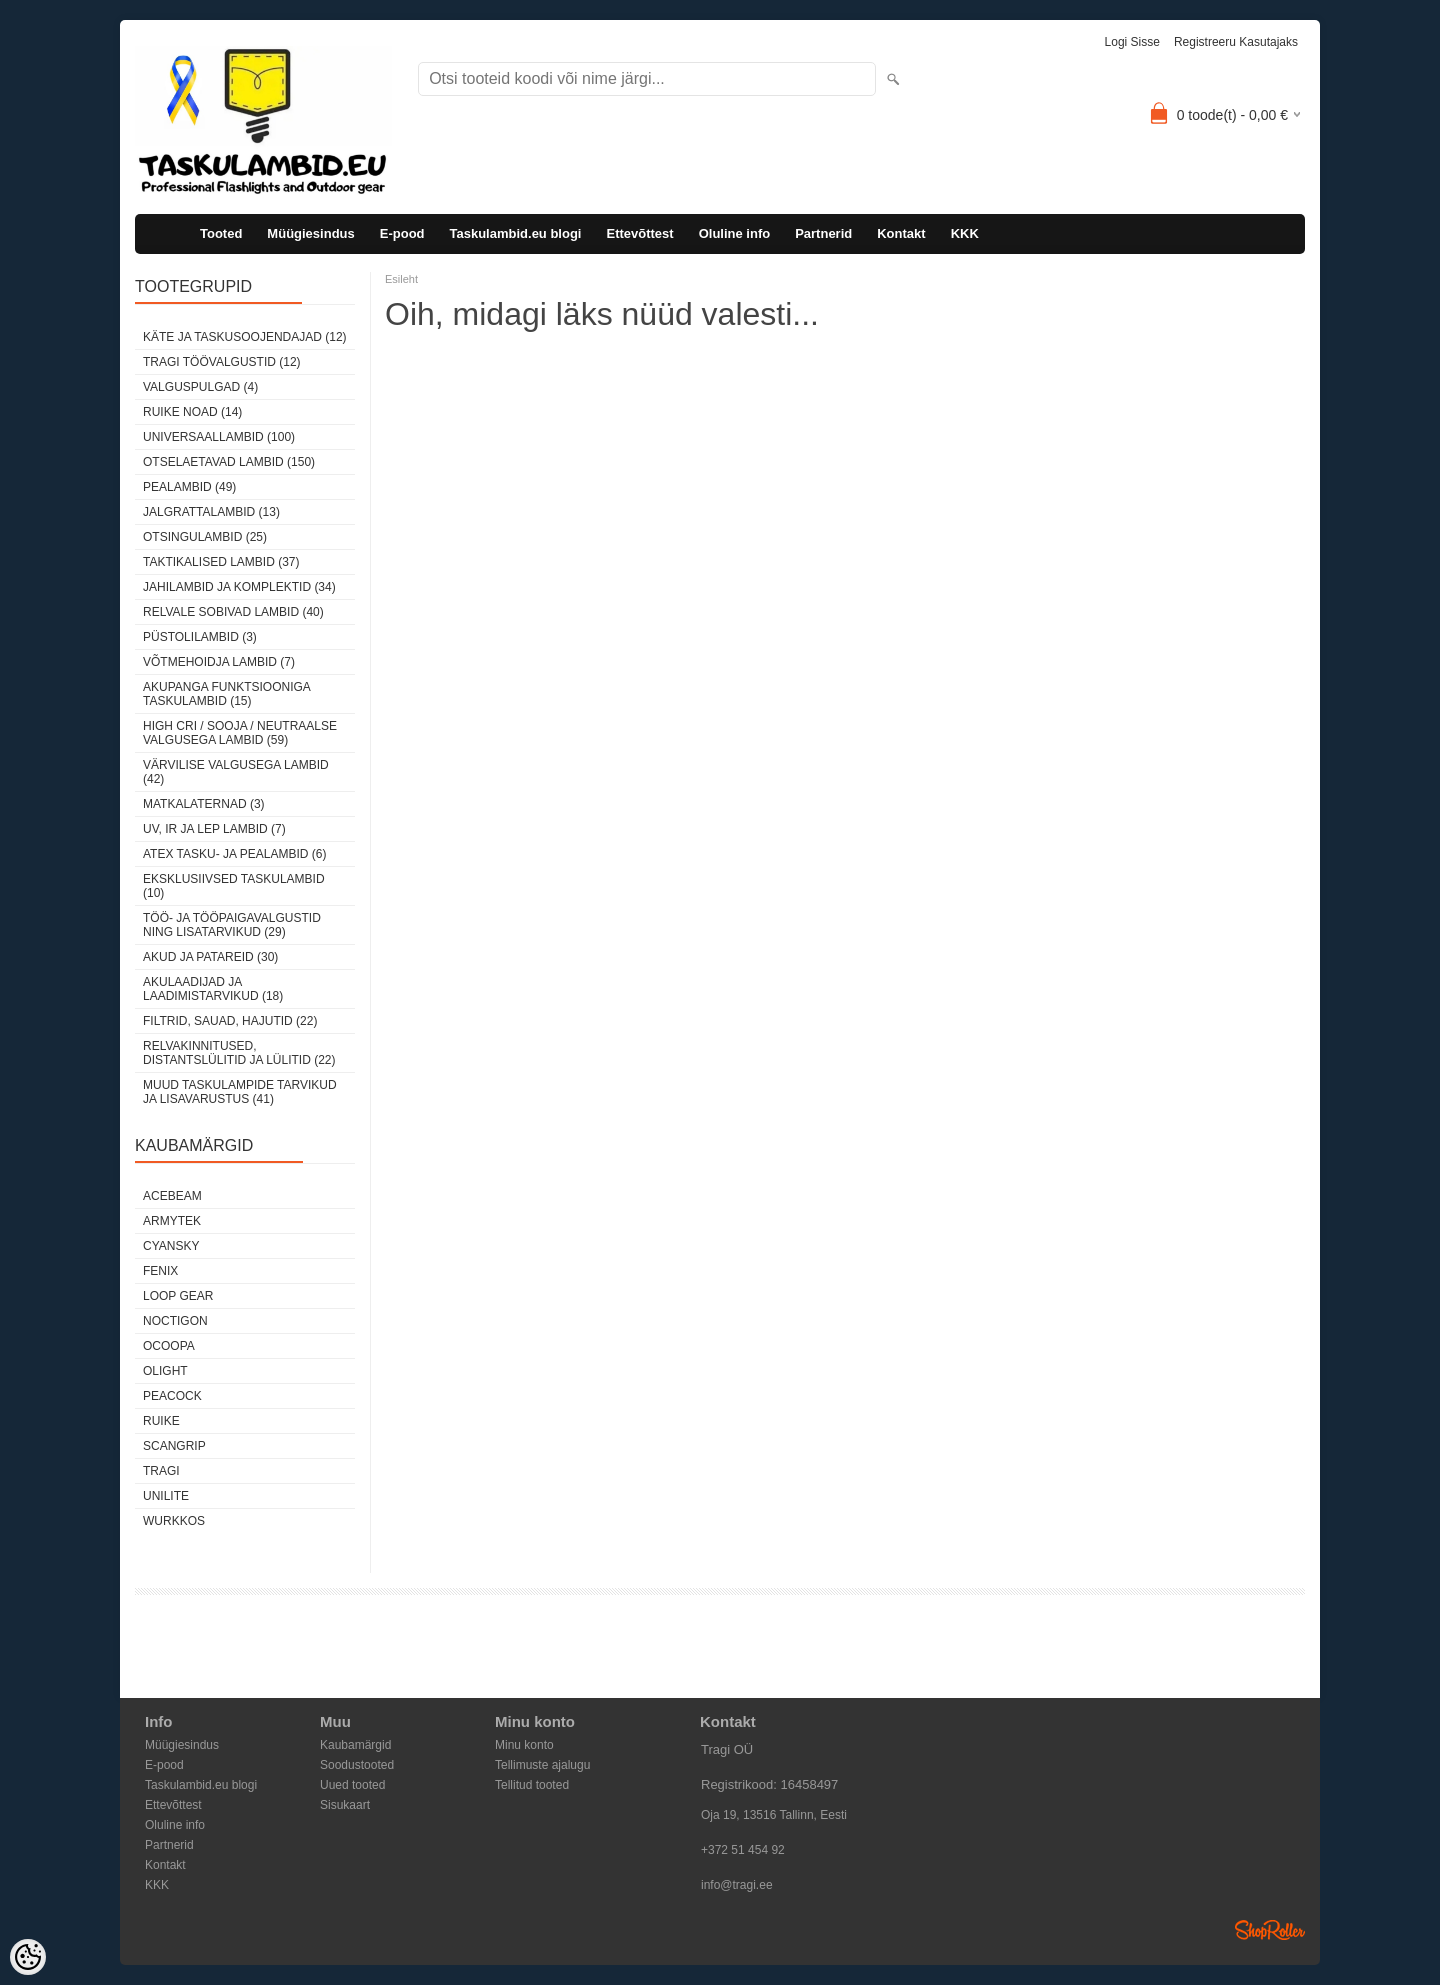 Image resolution: width=1440 pixels, height=1985 pixels. Describe the element at coordinates (172, 1196) in the screenshot. I see `Acebeam` at that location.